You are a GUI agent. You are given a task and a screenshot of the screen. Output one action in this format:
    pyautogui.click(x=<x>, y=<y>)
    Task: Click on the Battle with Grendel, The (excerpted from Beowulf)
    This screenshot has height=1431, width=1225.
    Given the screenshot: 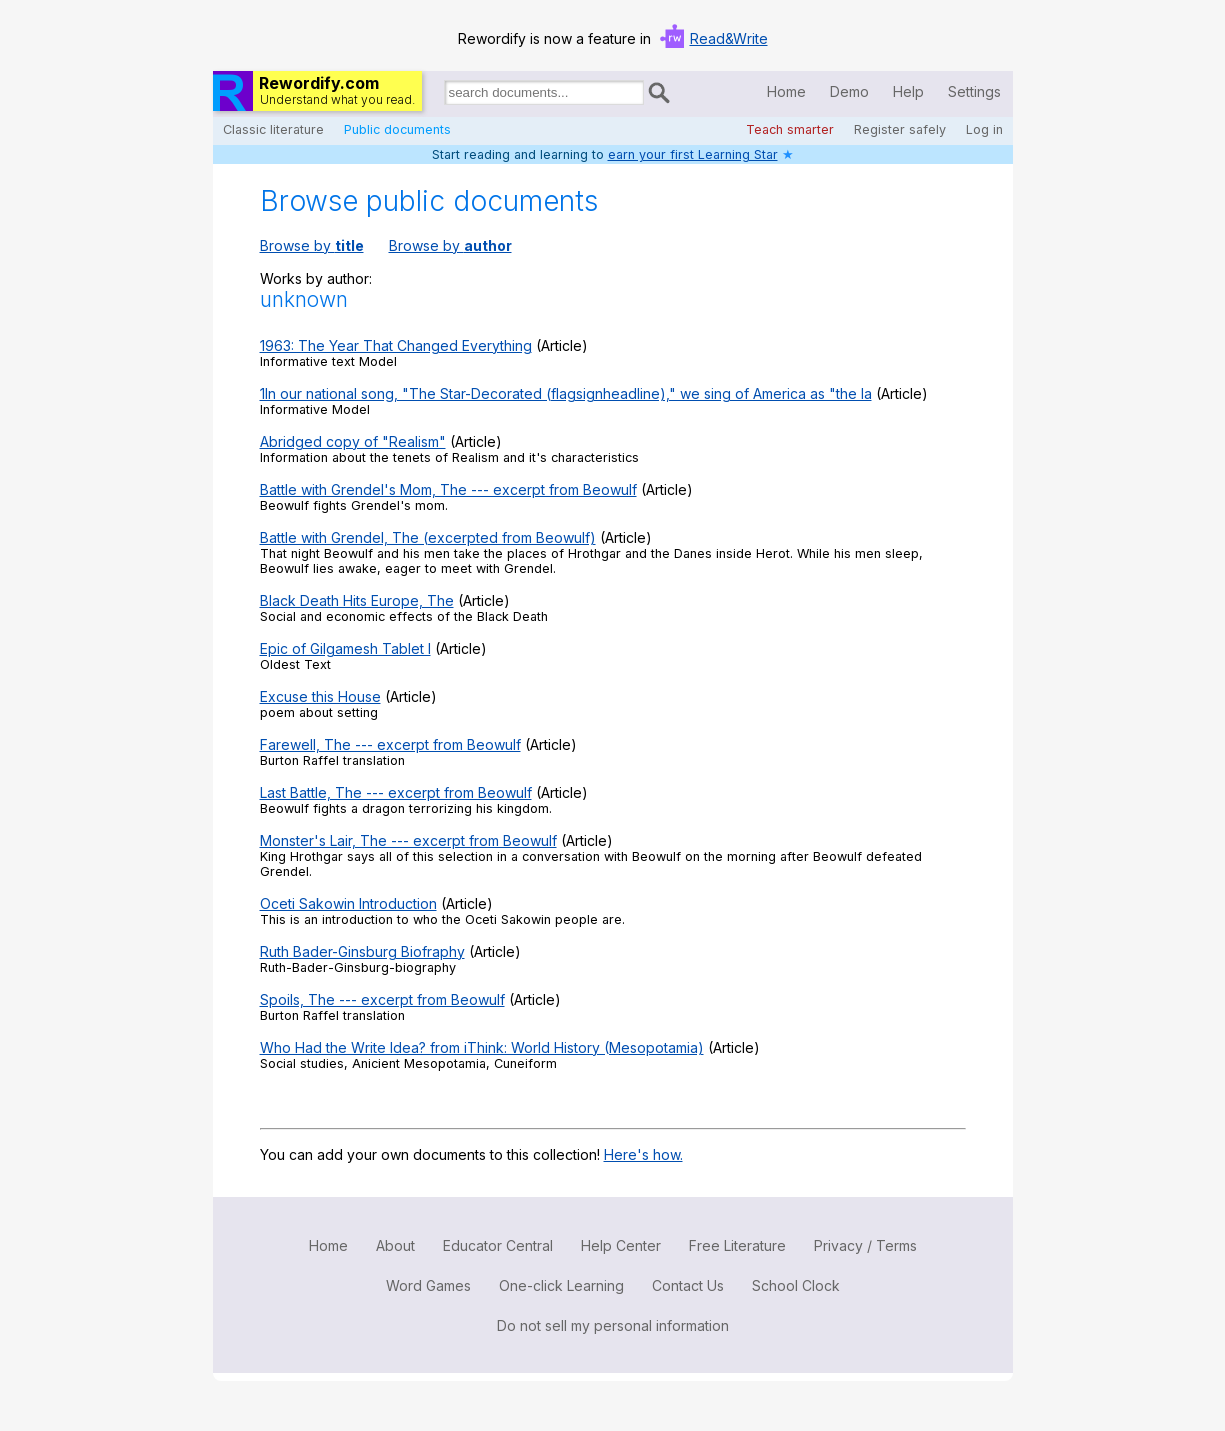 What is the action you would take?
    pyautogui.click(x=428, y=537)
    